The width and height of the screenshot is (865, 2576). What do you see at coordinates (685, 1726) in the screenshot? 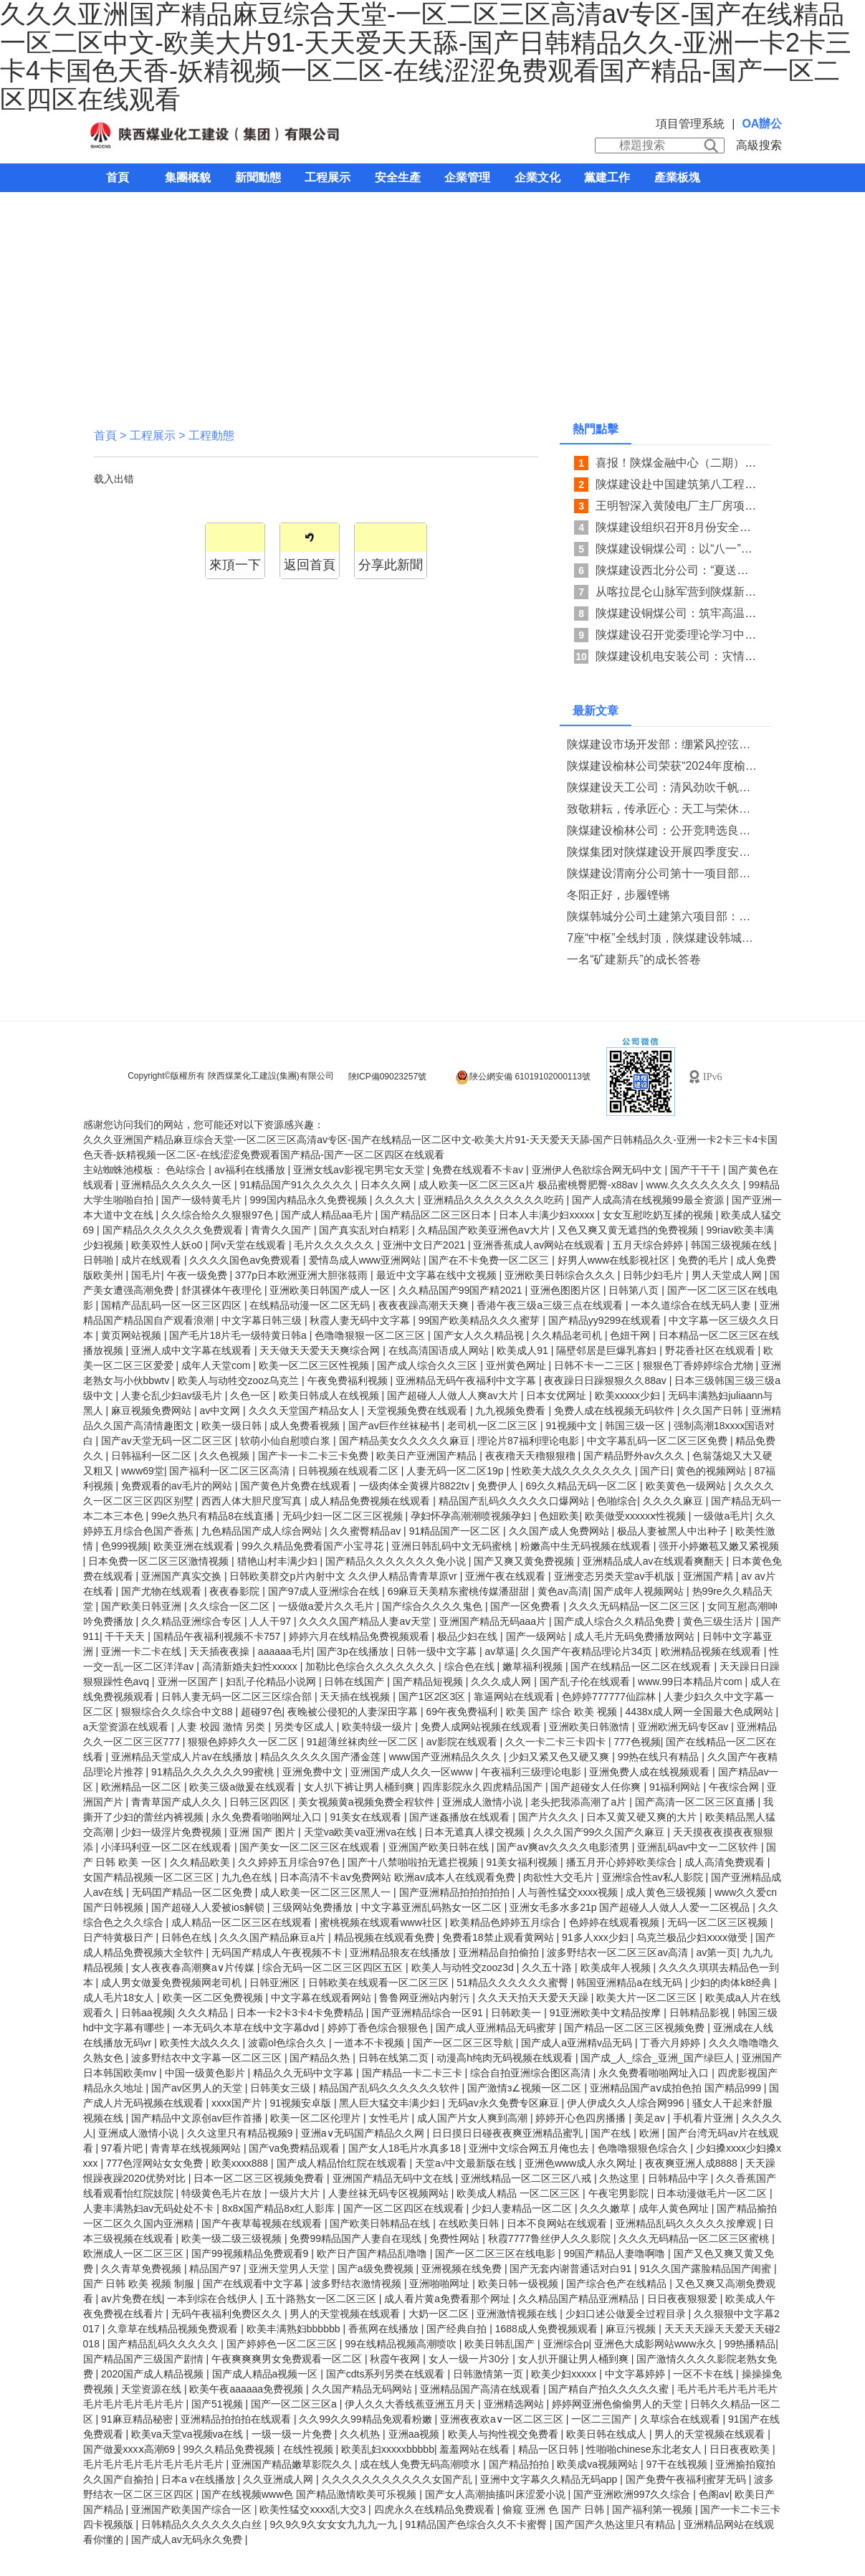
I see `亚洲欧洲无码专区av` at bounding box center [685, 1726].